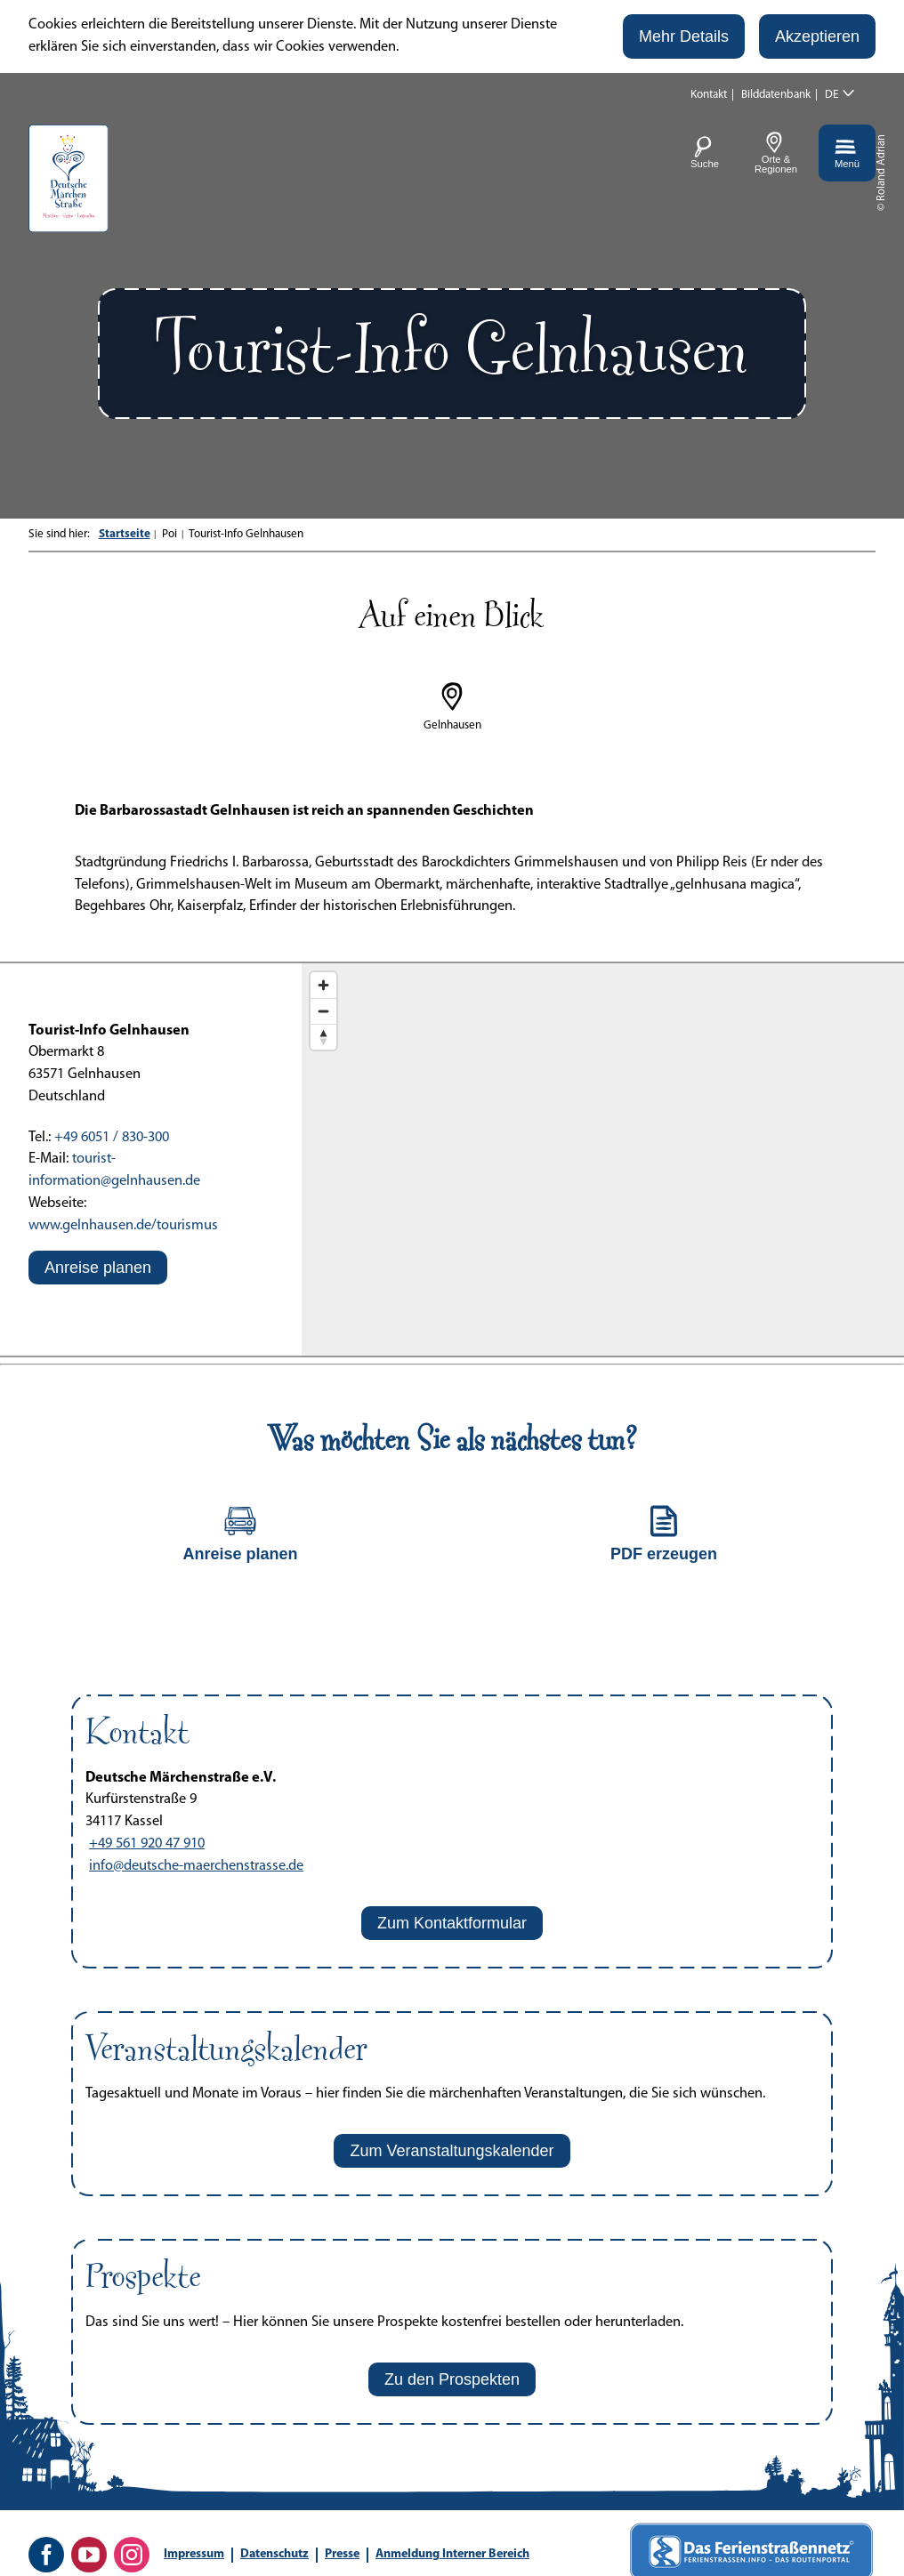 This screenshot has height=2576, width=904. I want to click on Impressum, so click(194, 2554).